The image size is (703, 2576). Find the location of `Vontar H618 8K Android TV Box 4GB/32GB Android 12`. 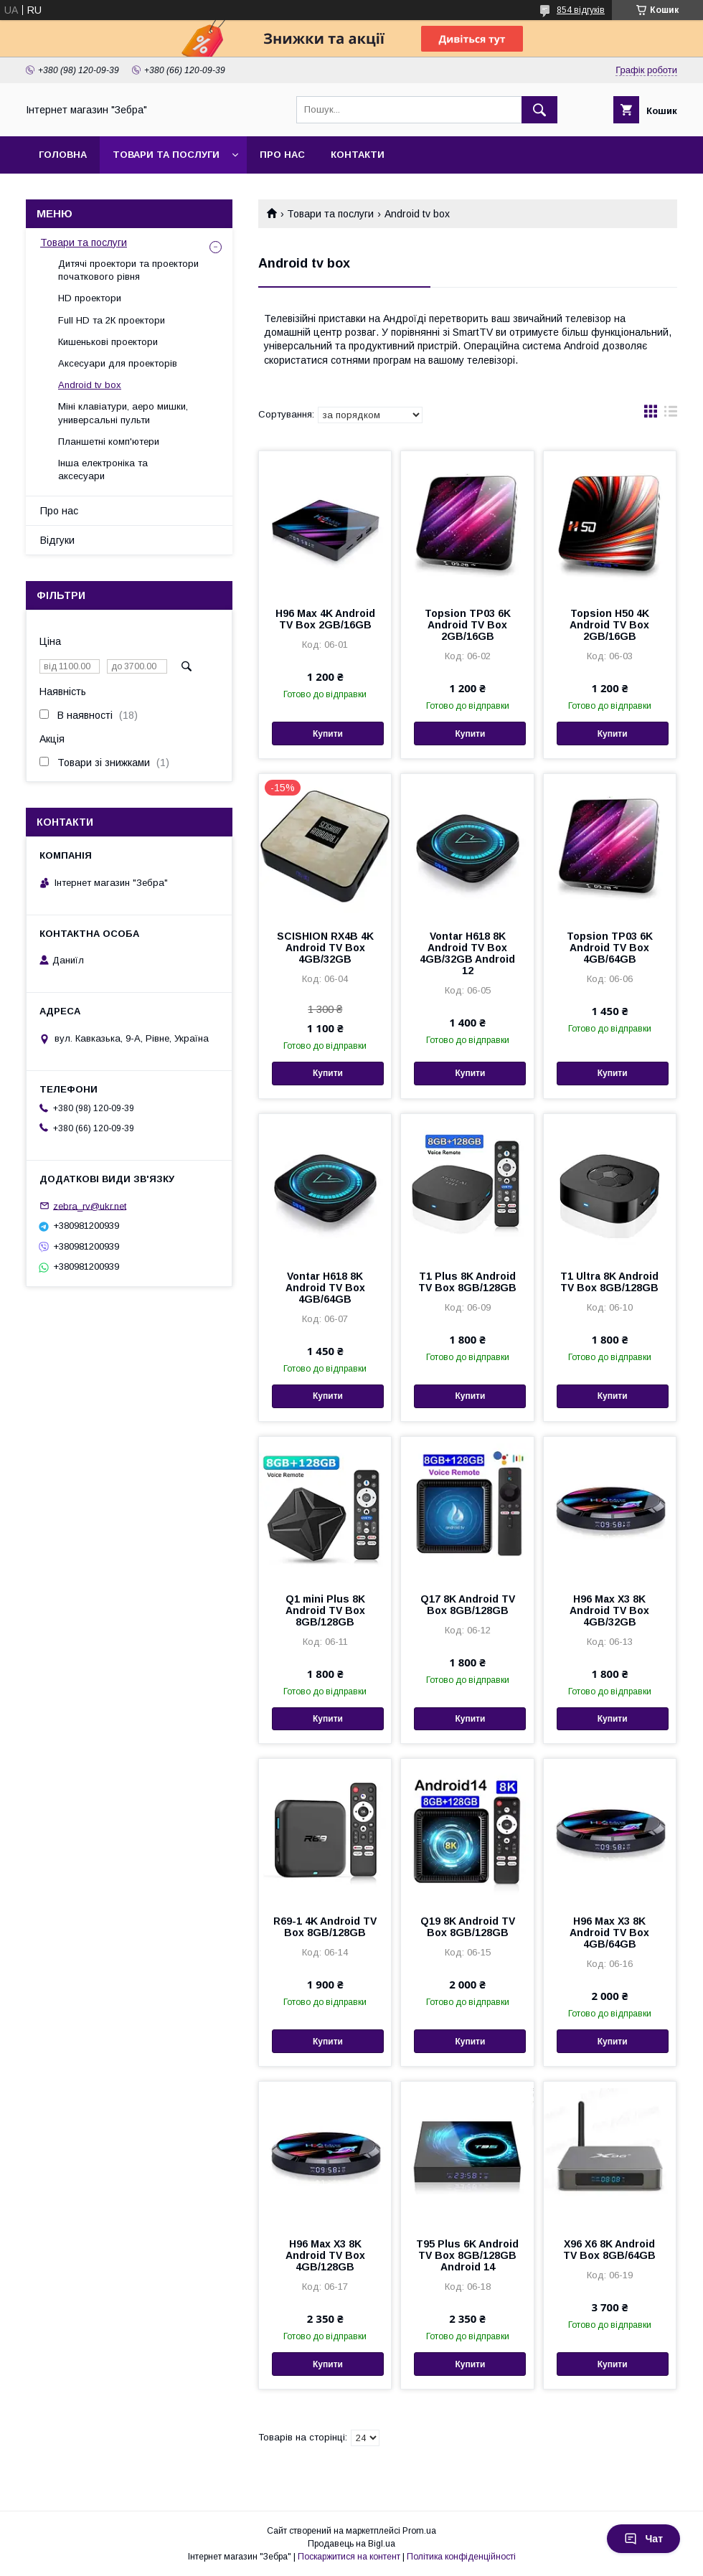

Vontar H618 8K Android TV Box 4GB/32GB Android 12 is located at coordinates (467, 953).